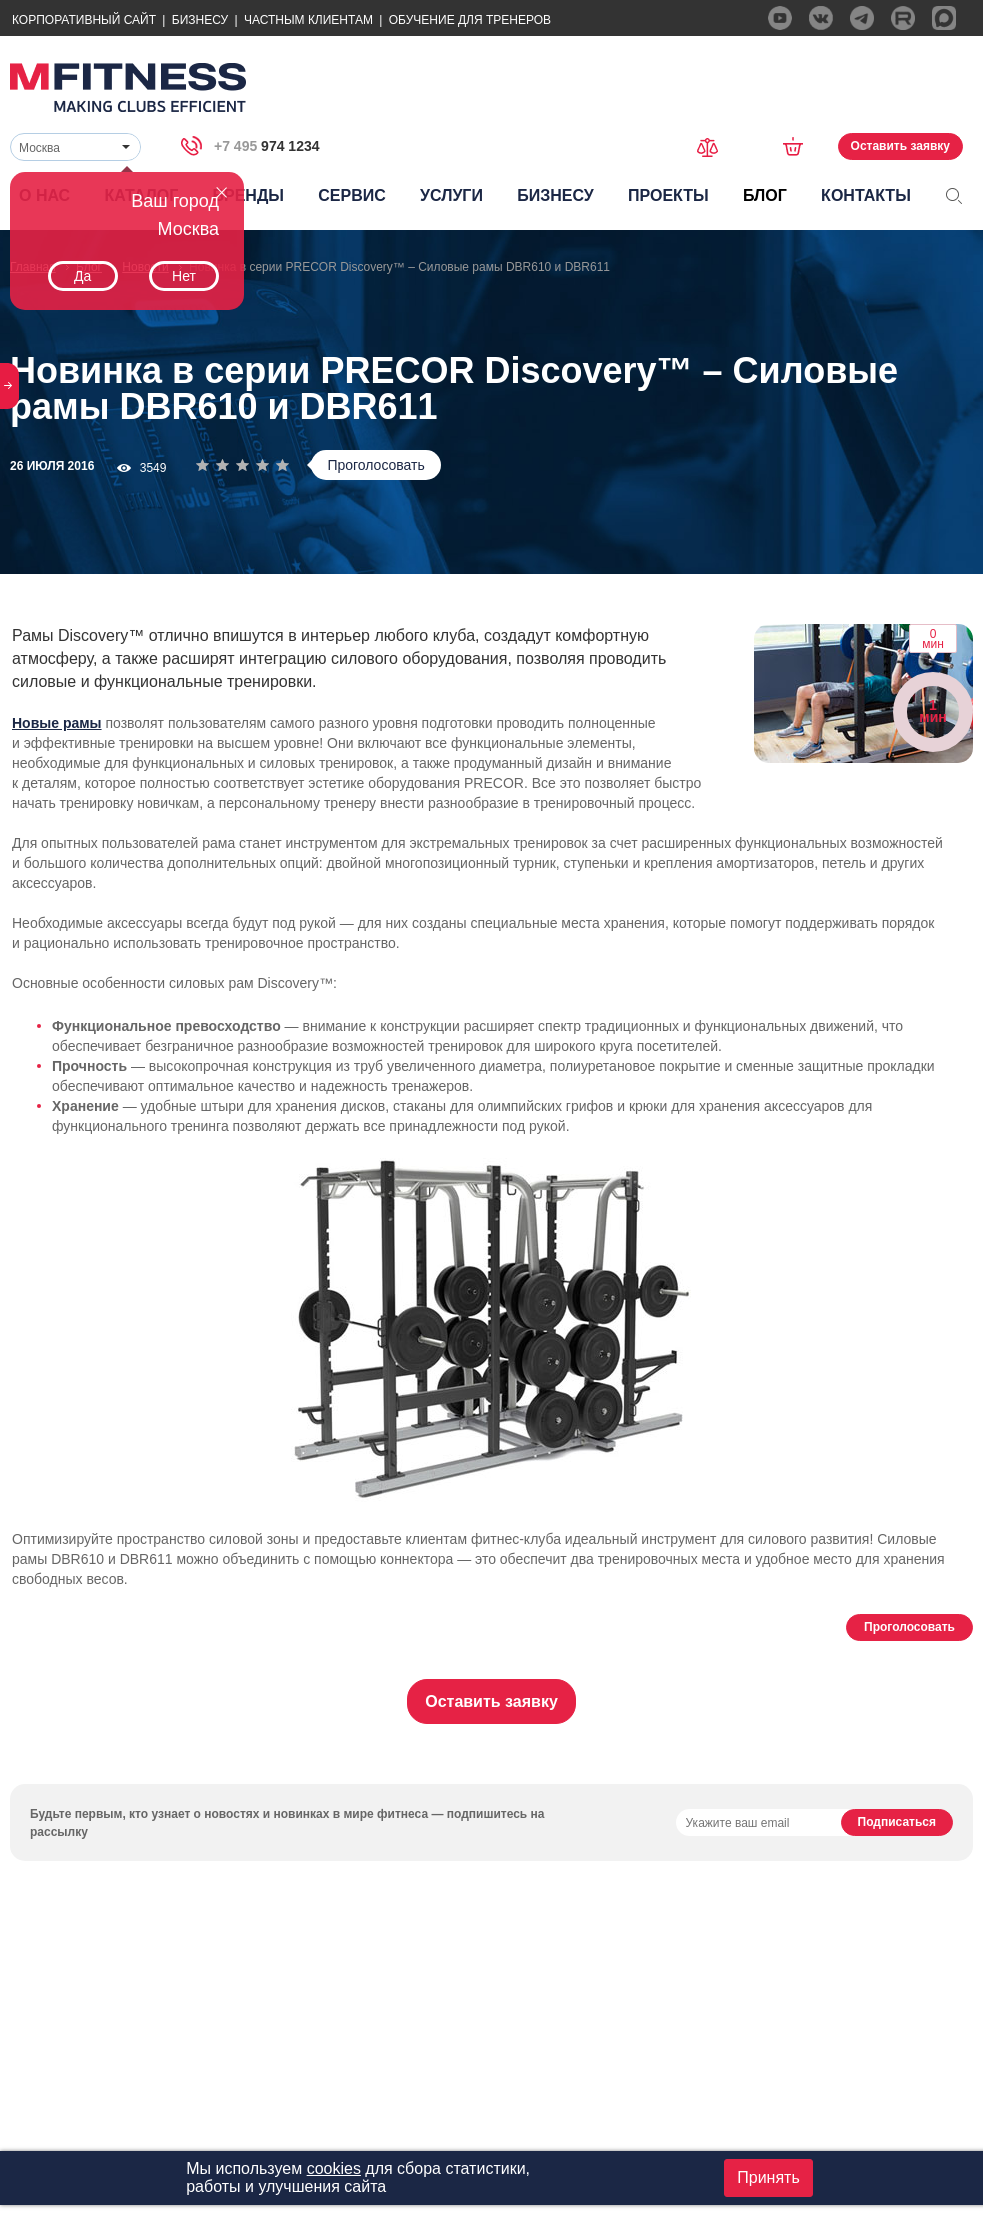 The height and width of the screenshot is (2221, 983). I want to click on Бренды, so click(248, 195).